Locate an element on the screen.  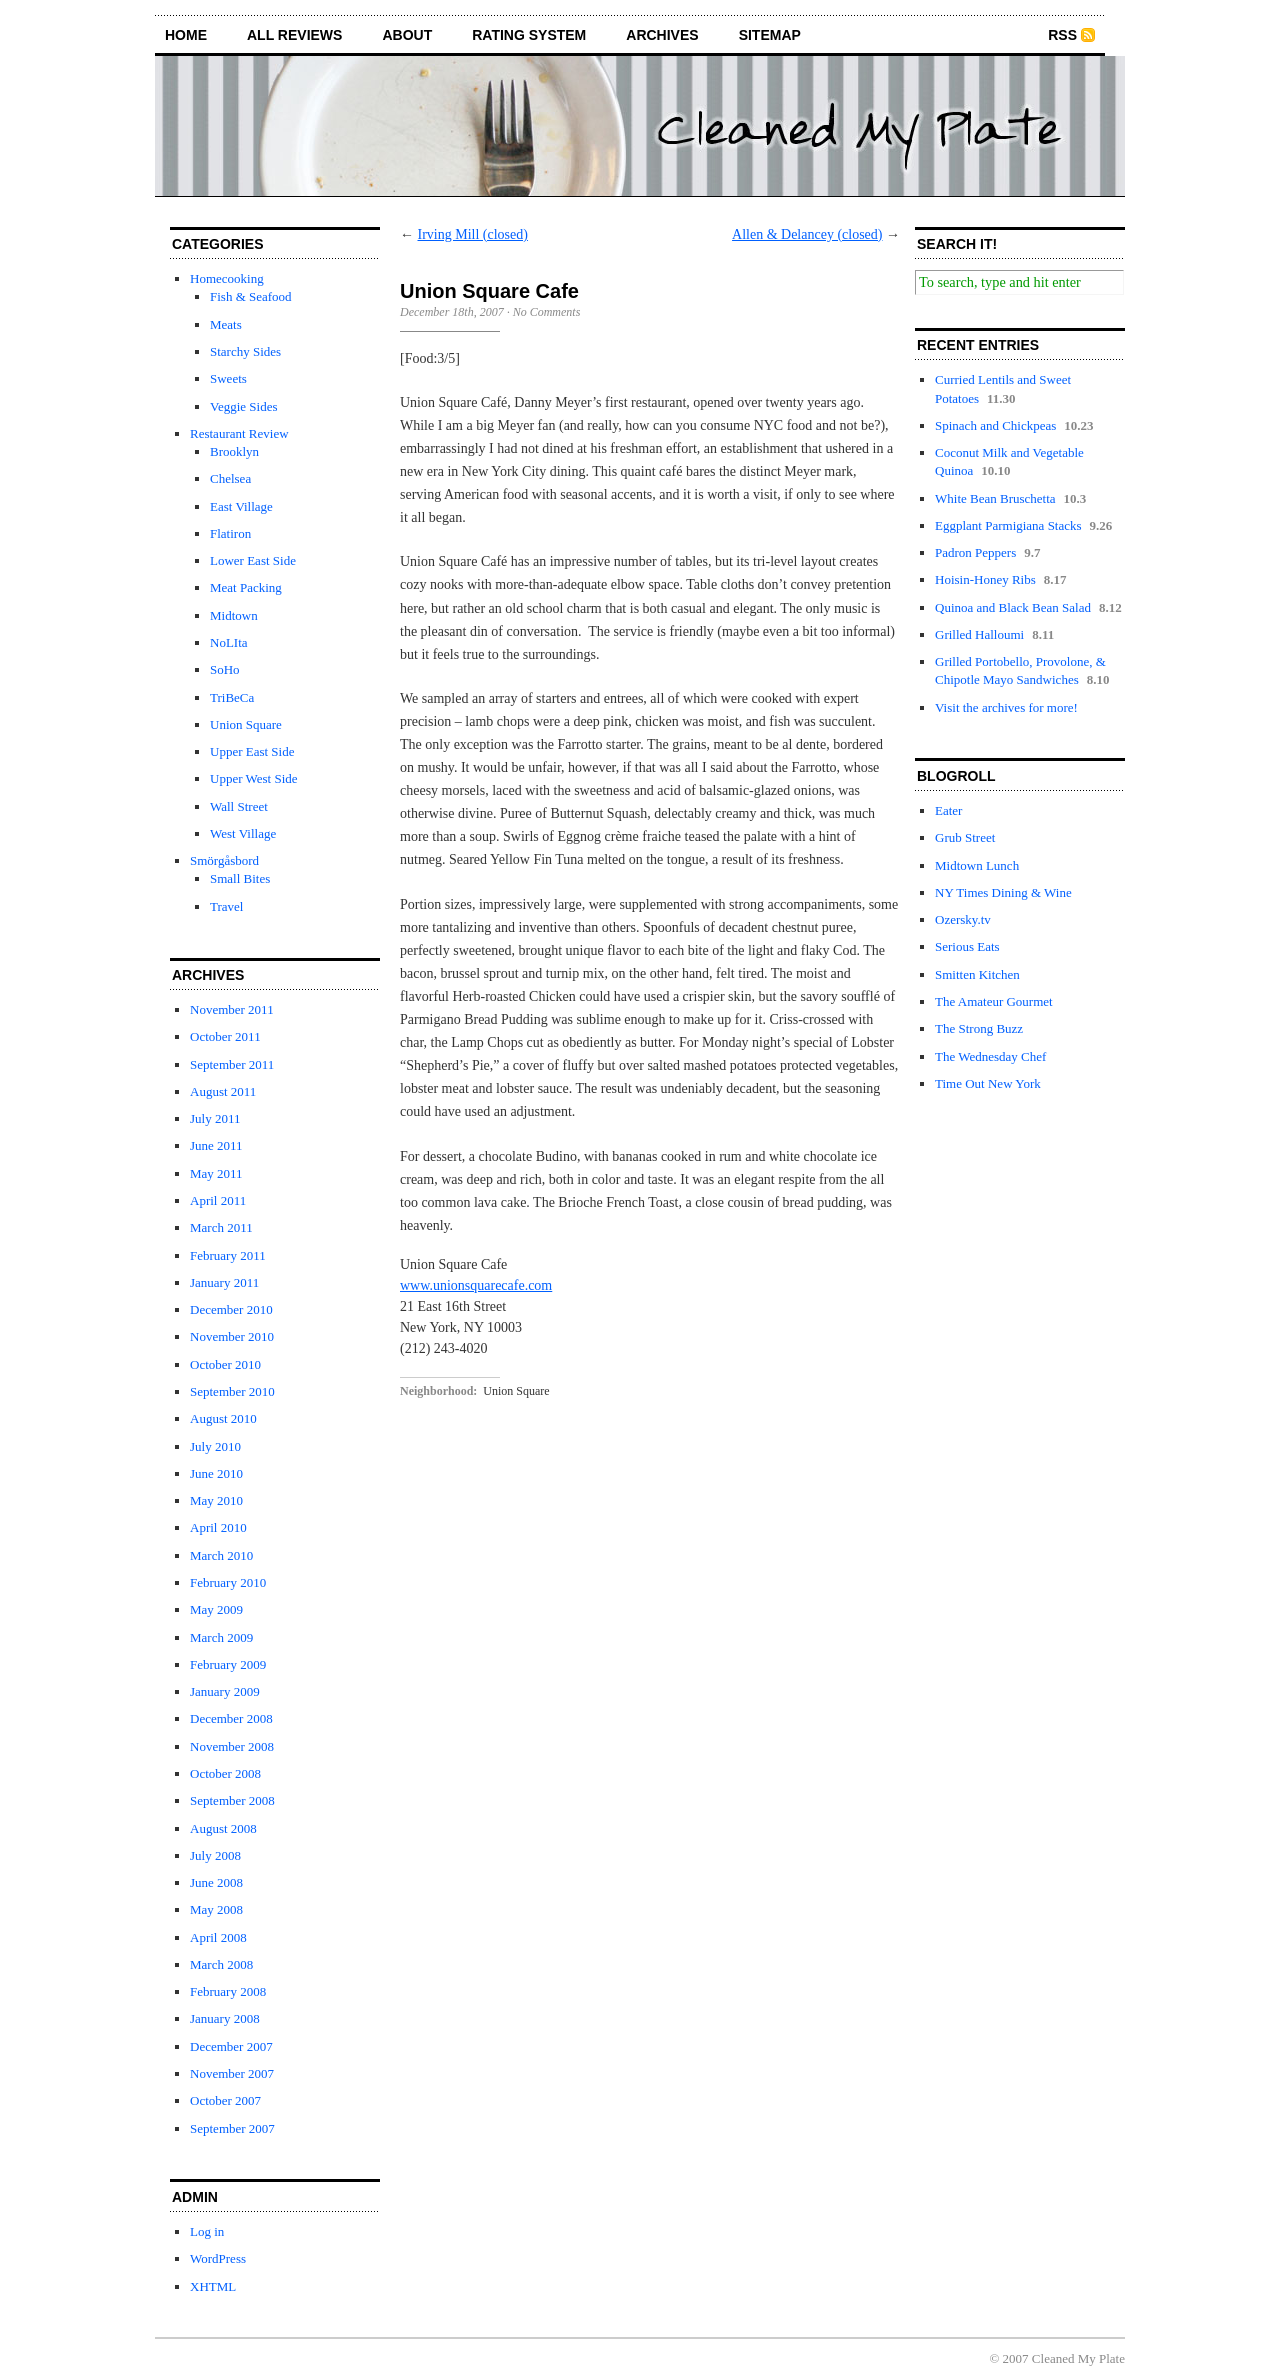
East Village is located at coordinates (241, 506).